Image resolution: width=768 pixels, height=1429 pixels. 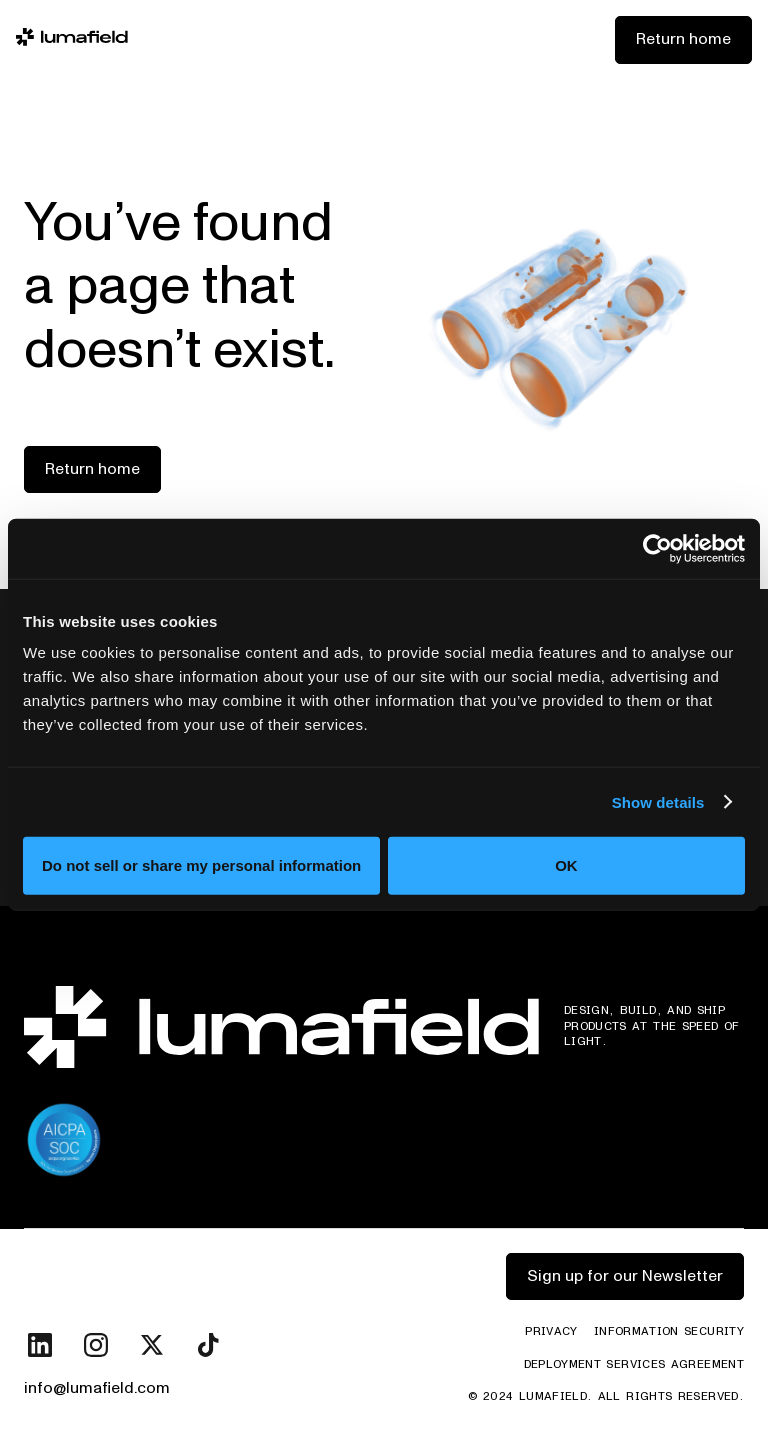 I want to click on Privacy, so click(x=551, y=1332).